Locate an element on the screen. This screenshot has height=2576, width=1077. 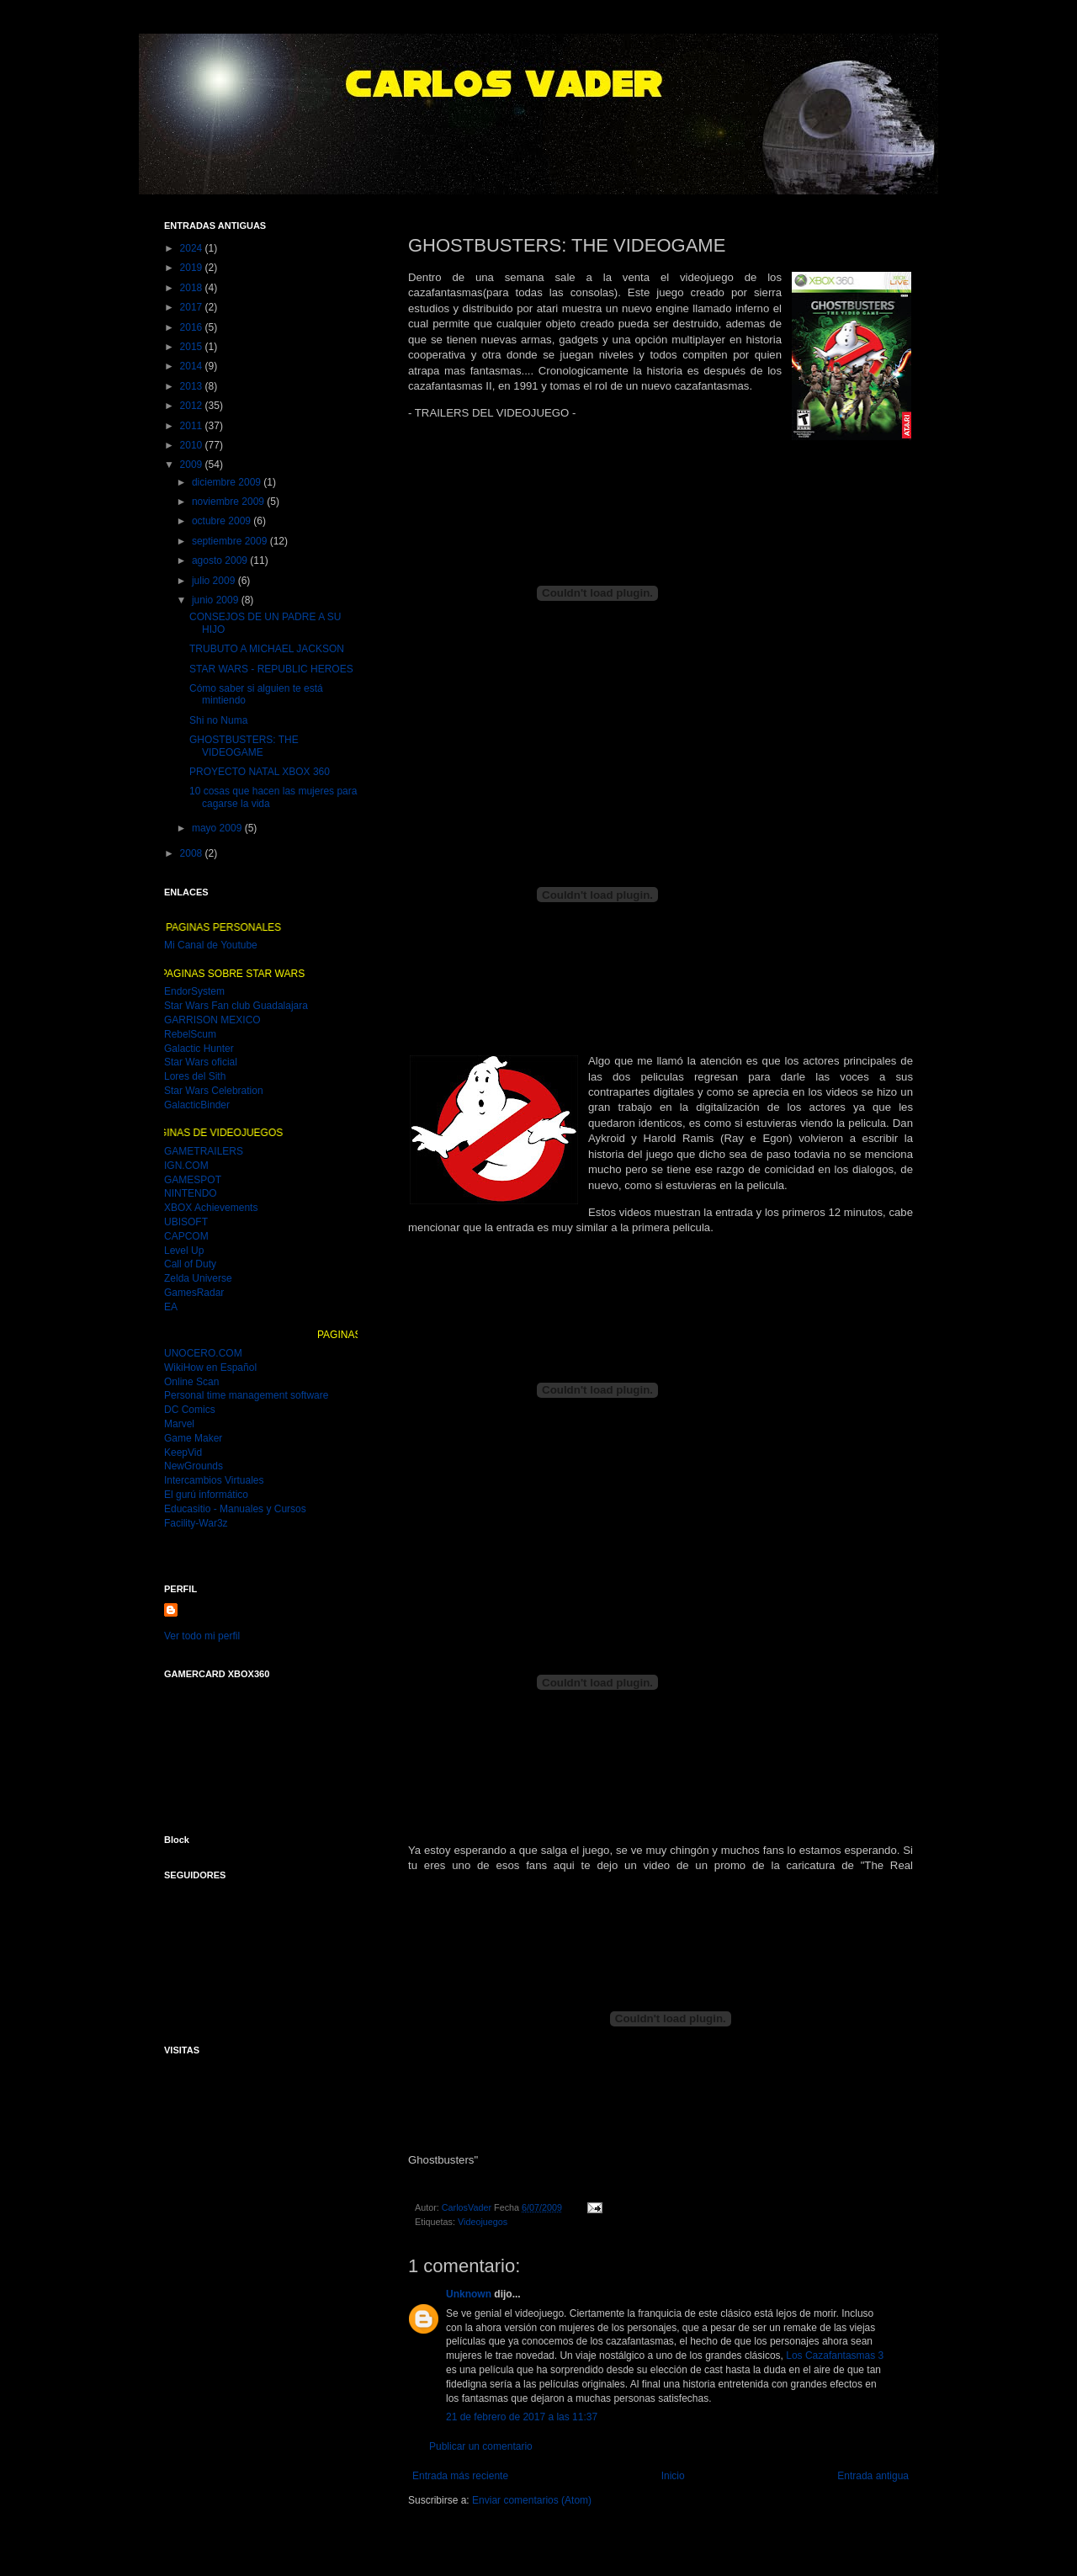
Galactic Hunter is located at coordinates (199, 1048).